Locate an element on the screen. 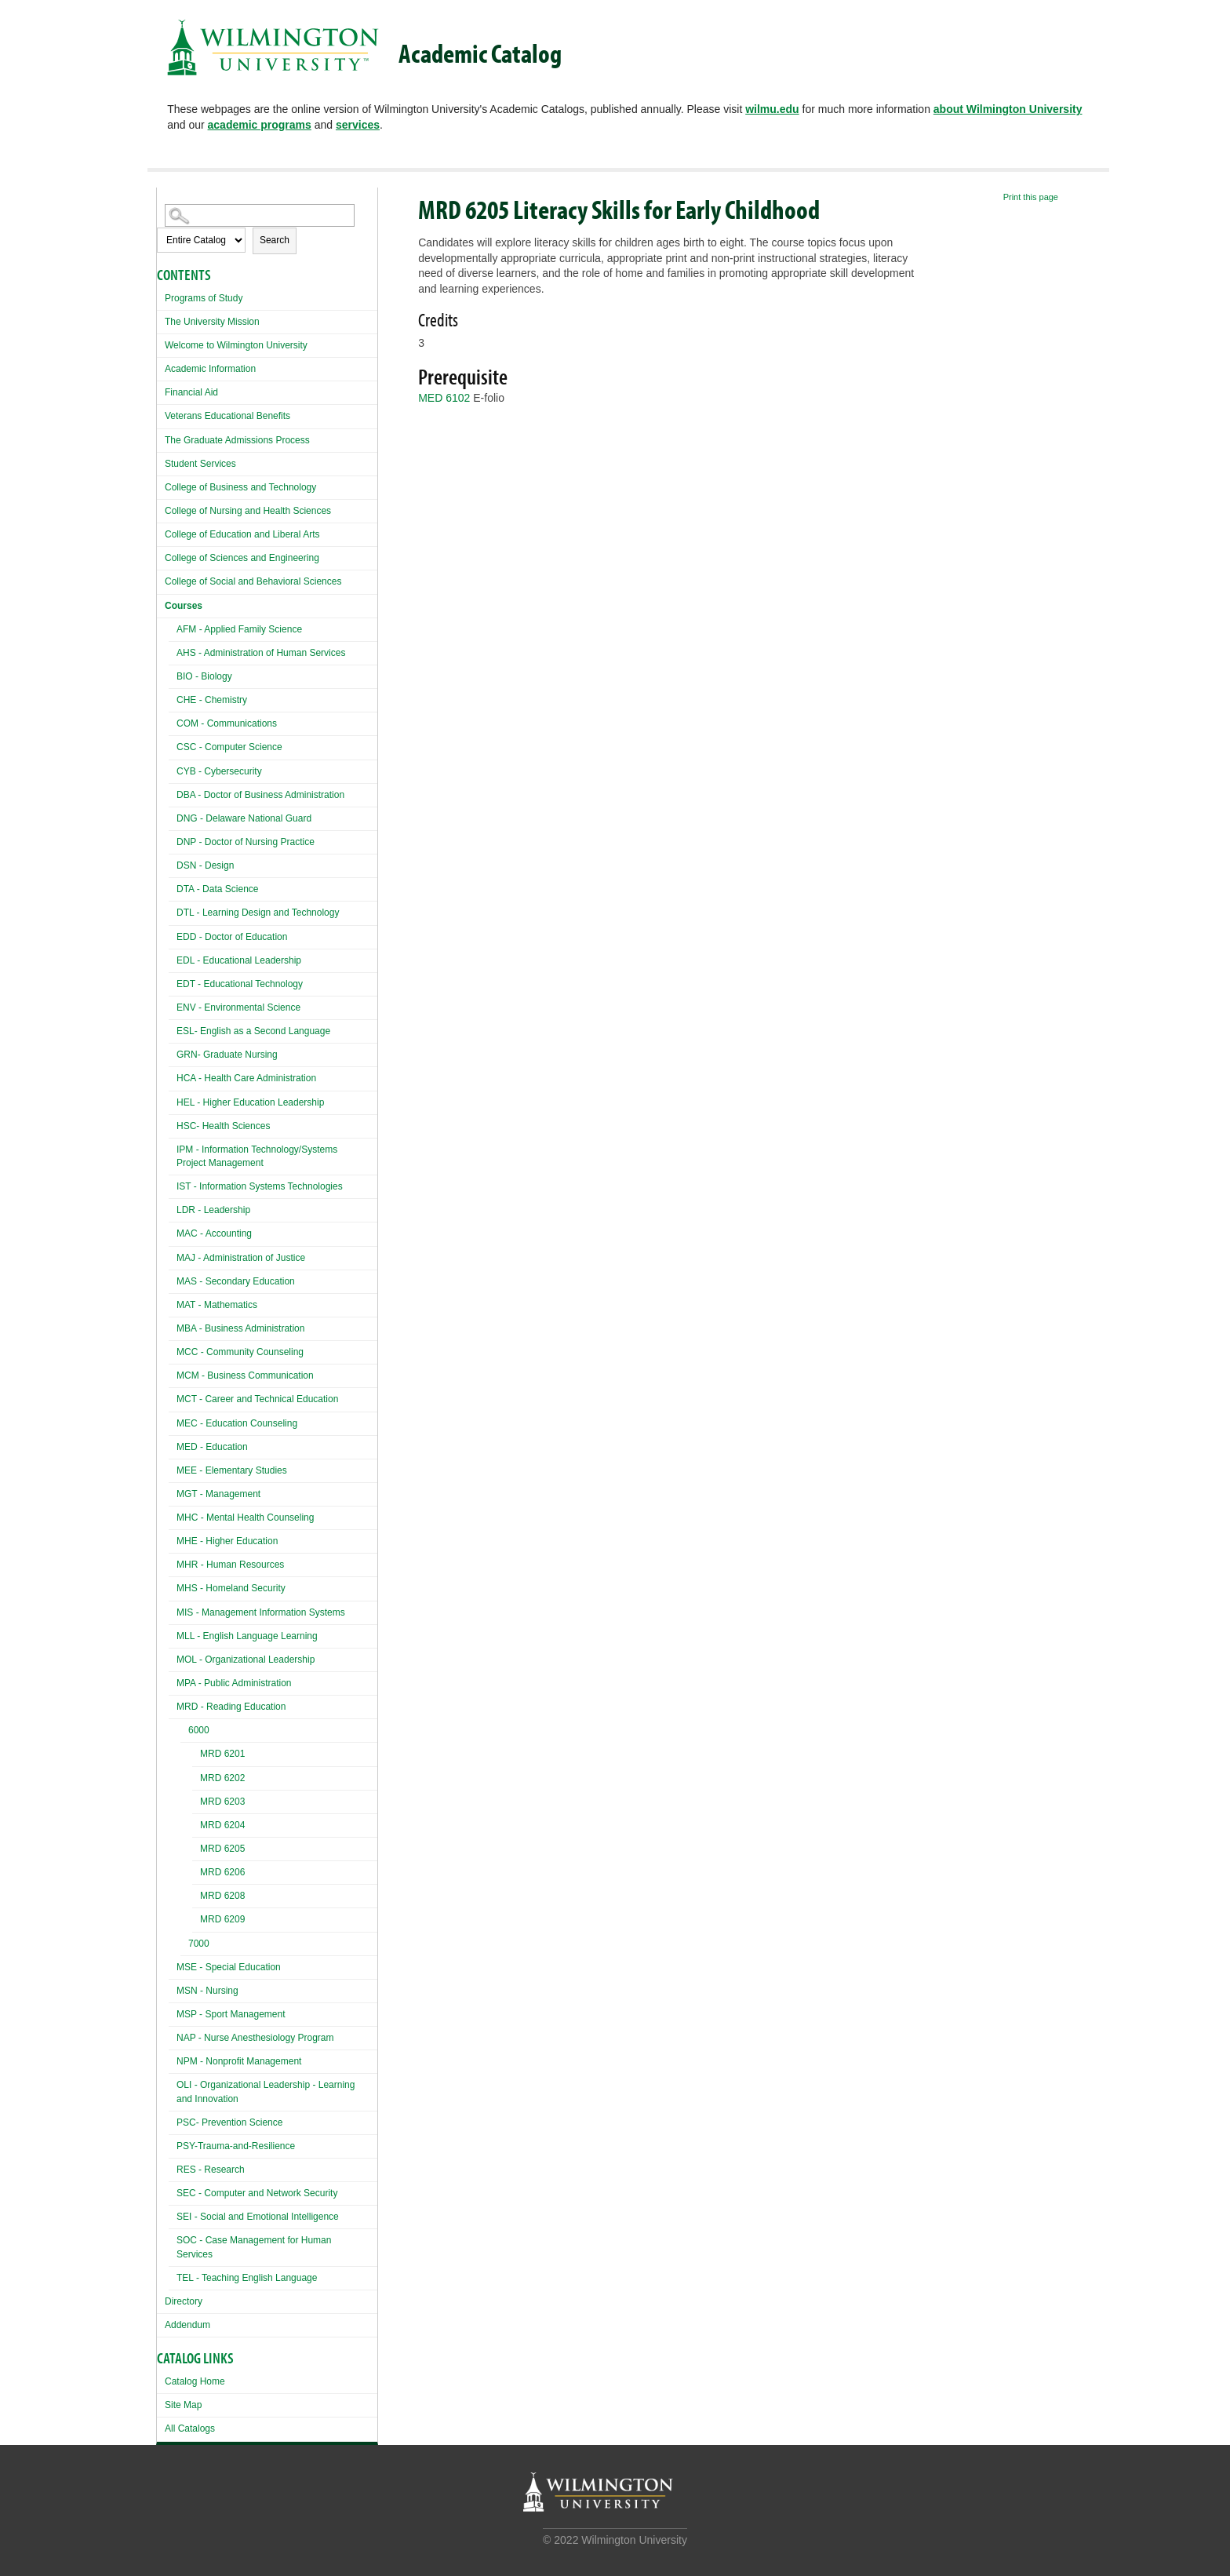 This screenshot has height=2576, width=1230. [Show More of COM - Communications] is located at coordinates (172, 721).